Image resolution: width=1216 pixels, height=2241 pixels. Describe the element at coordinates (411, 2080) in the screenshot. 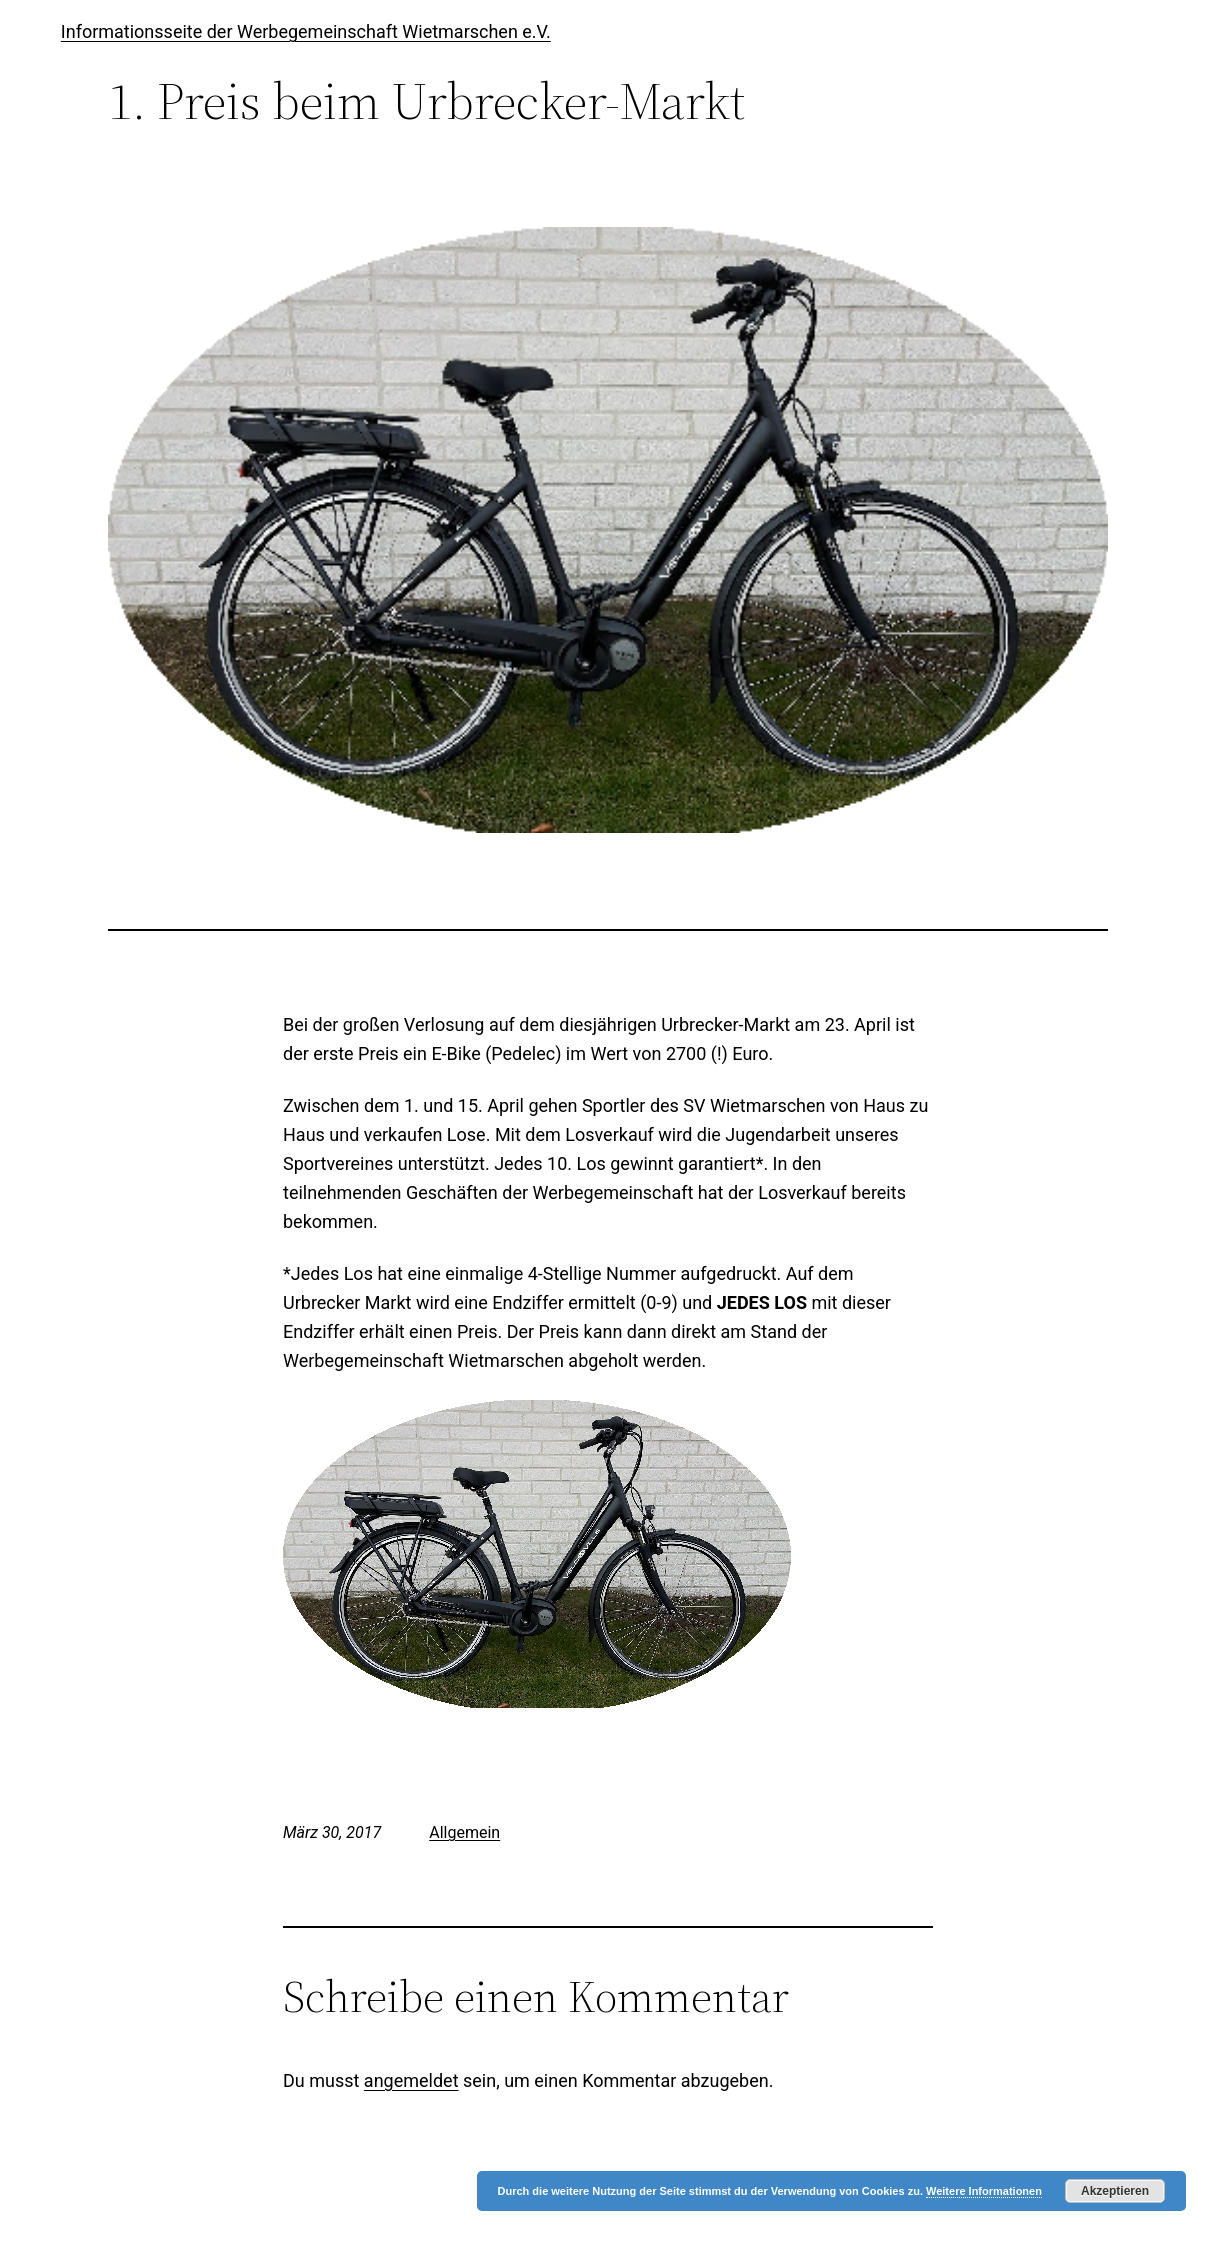

I see `angemeldet` at that location.